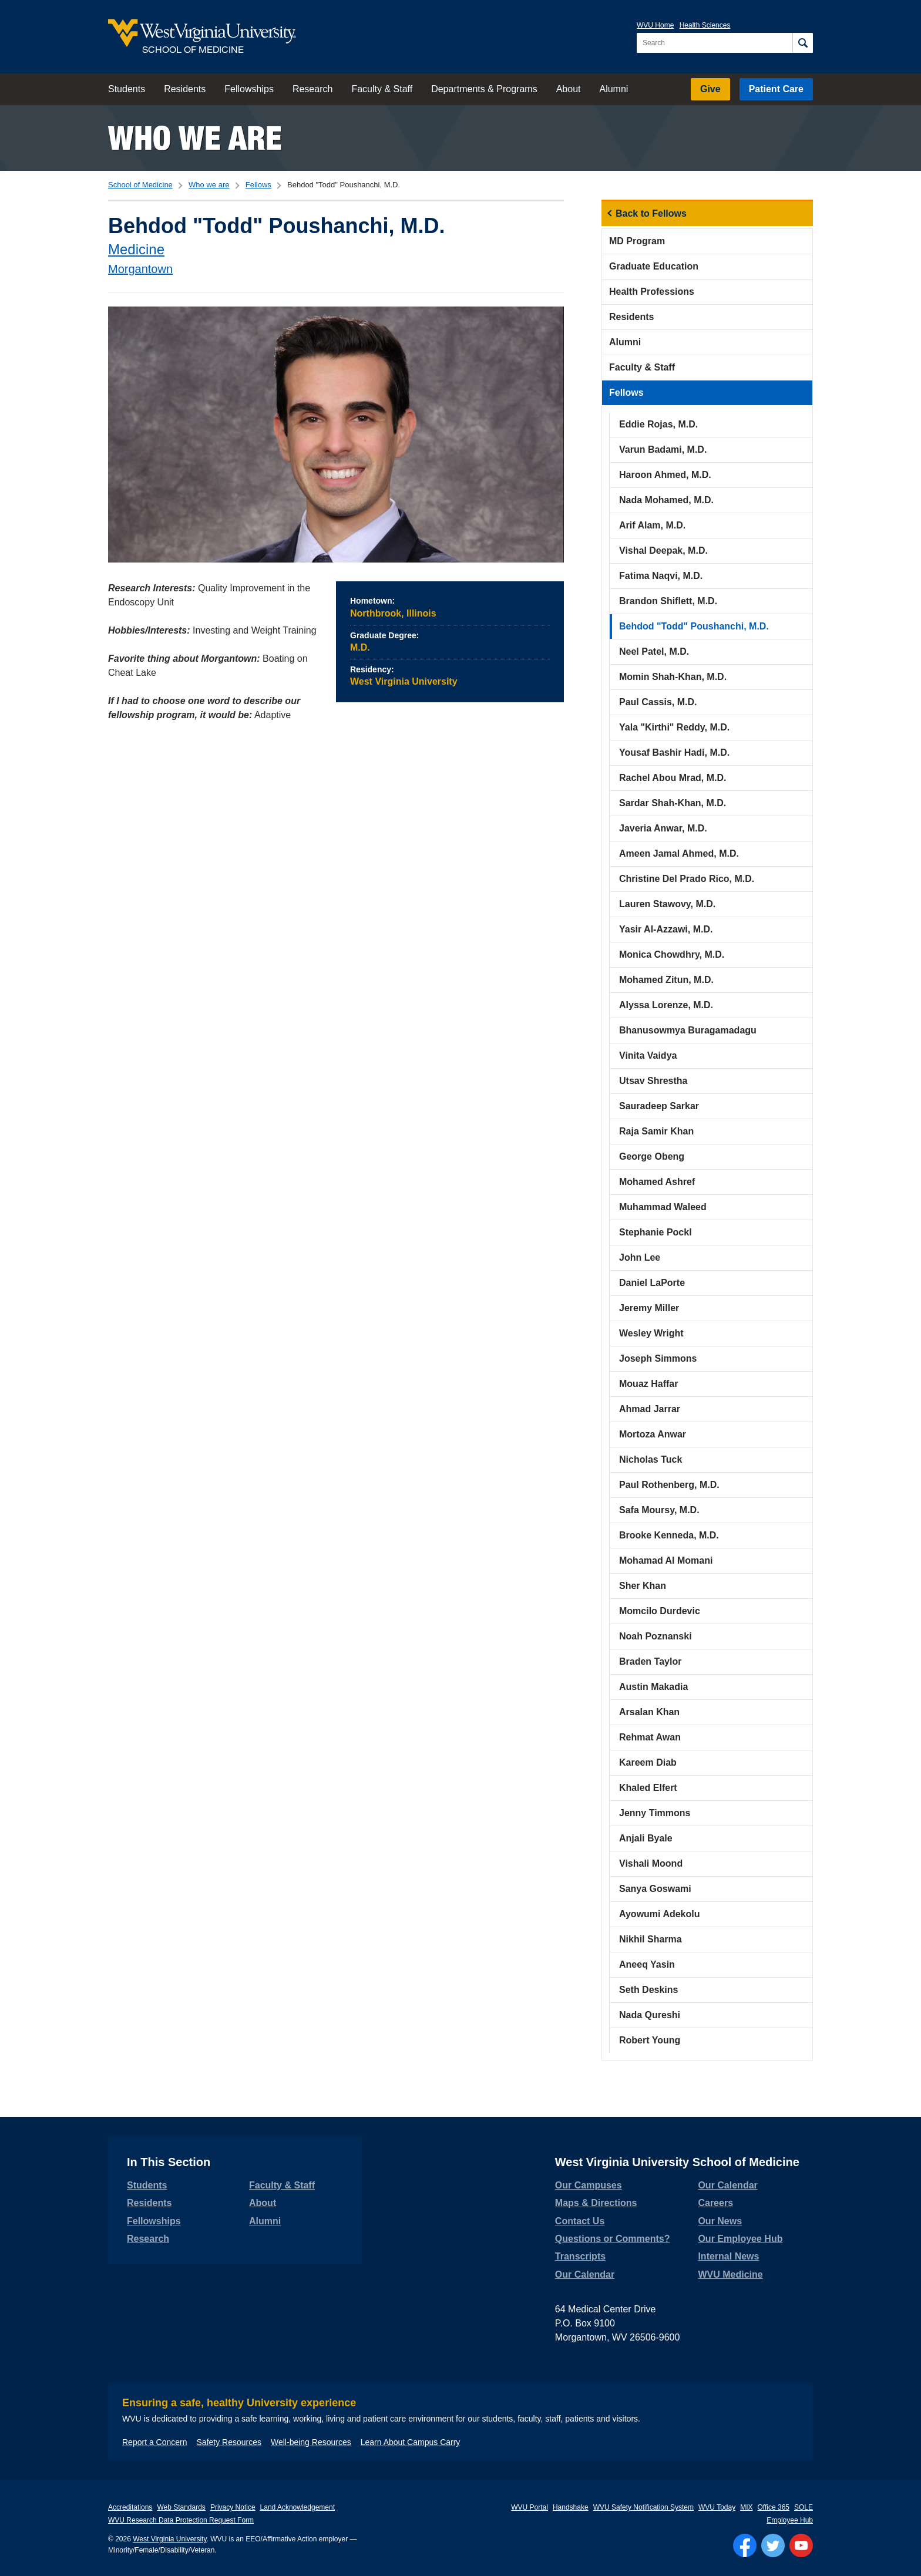 The width and height of the screenshot is (921, 2576). Describe the element at coordinates (130, 2507) in the screenshot. I see `Accreditations` at that location.